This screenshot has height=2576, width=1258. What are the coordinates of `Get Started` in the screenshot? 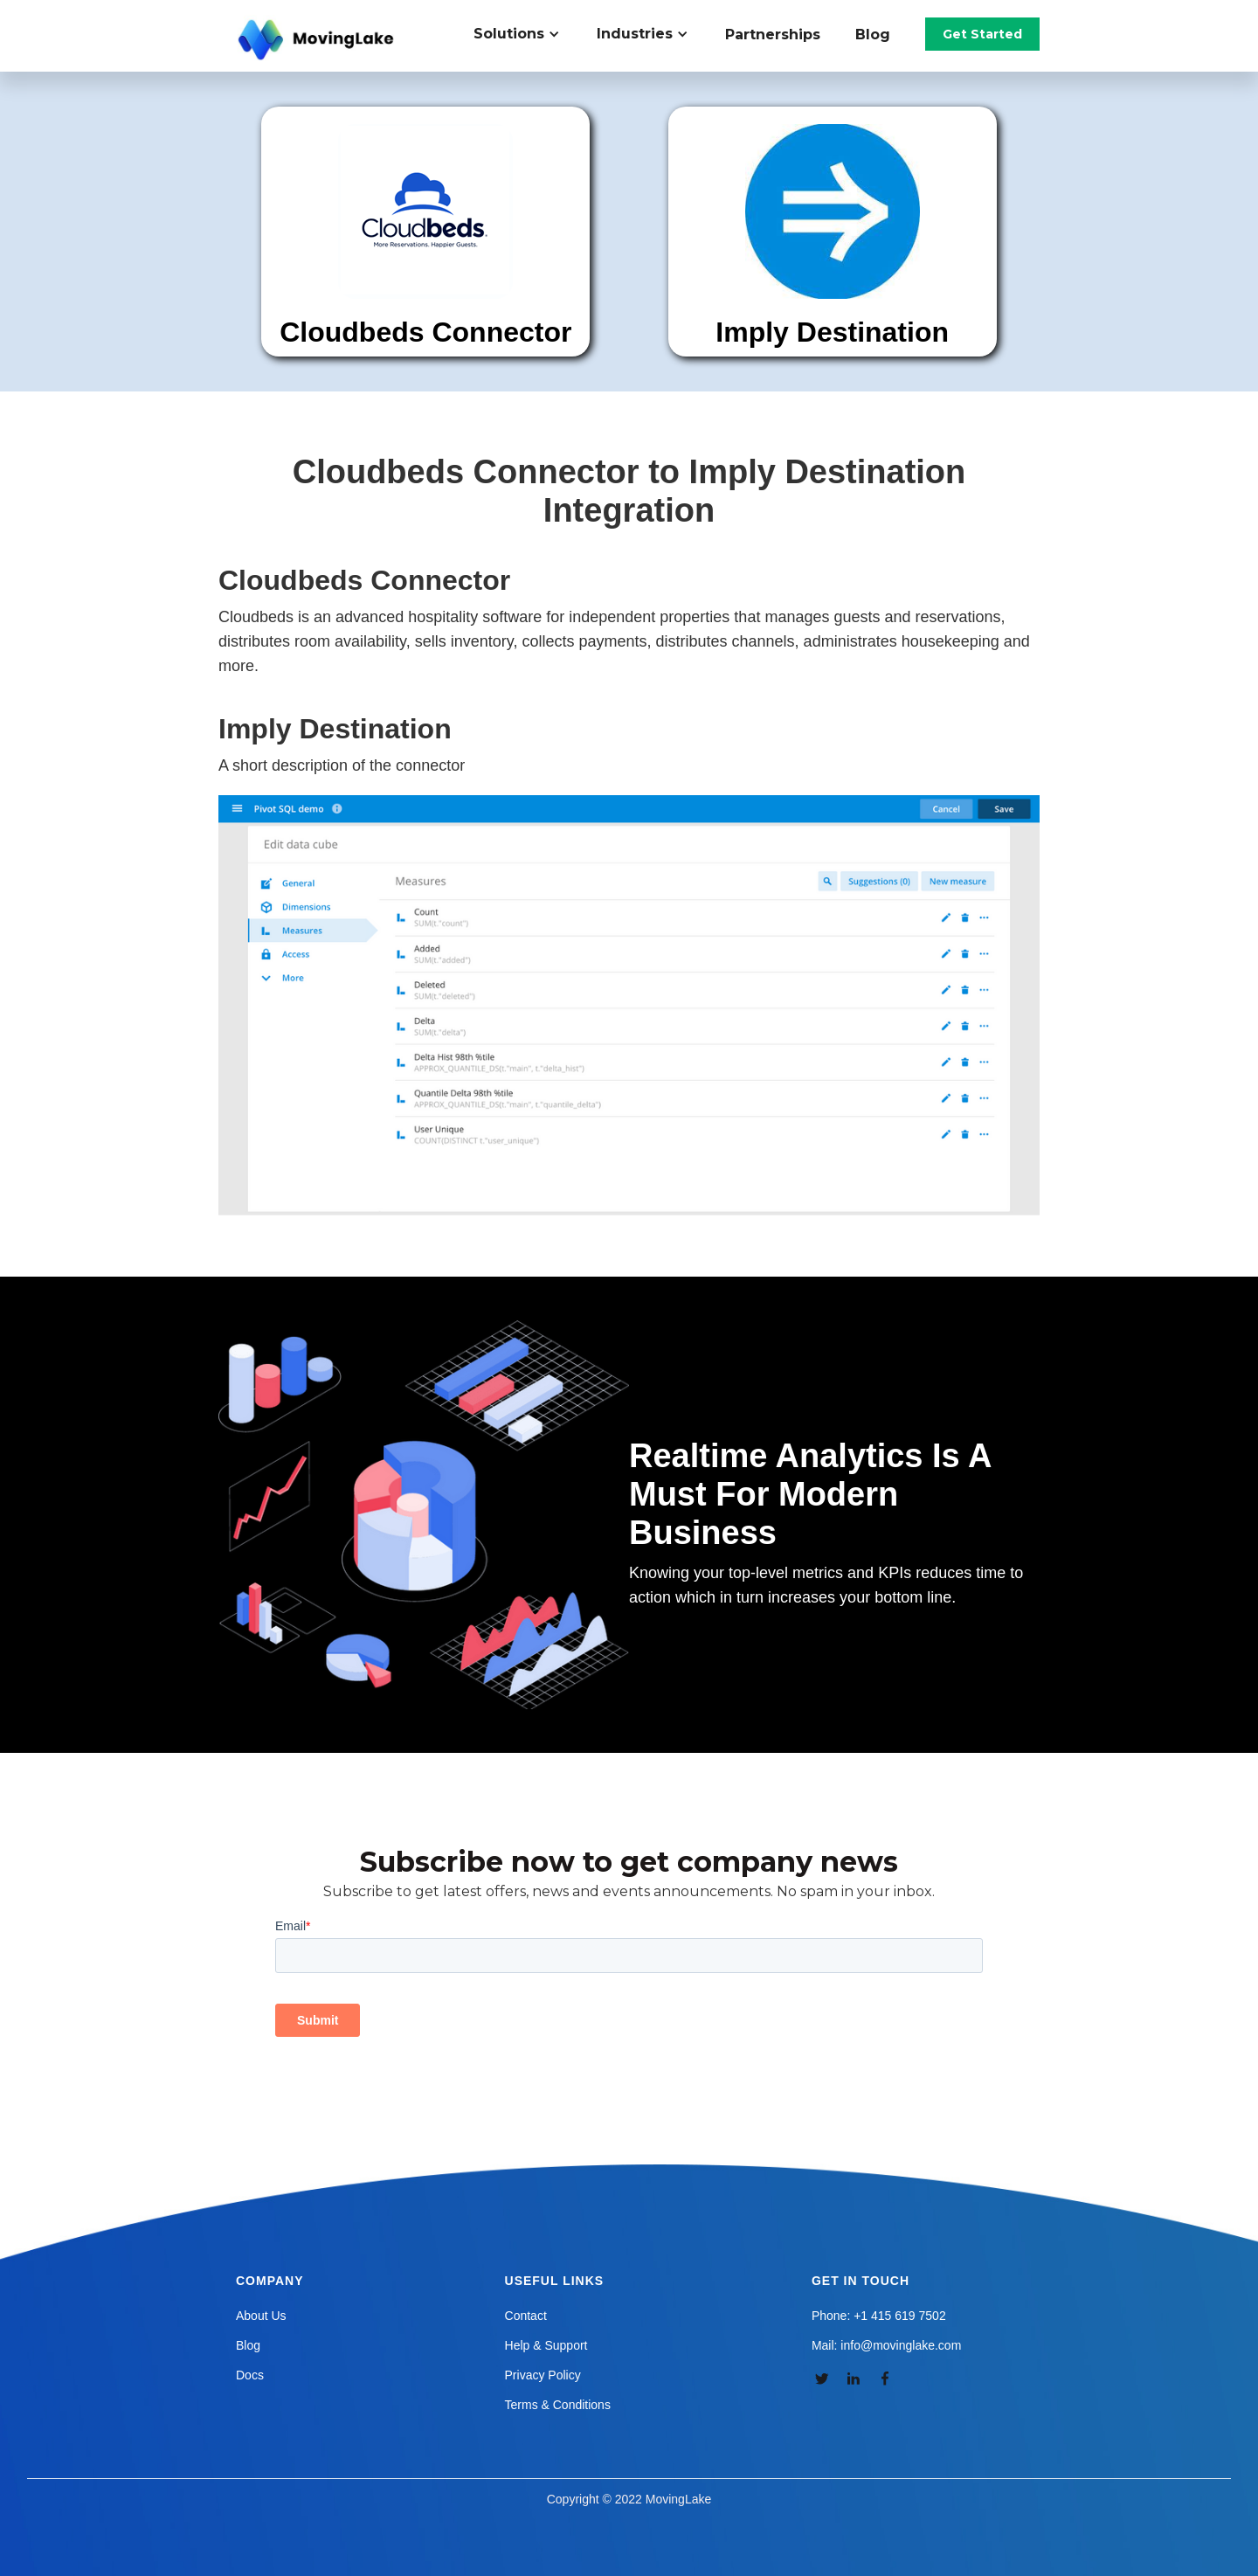 It's located at (982, 34).